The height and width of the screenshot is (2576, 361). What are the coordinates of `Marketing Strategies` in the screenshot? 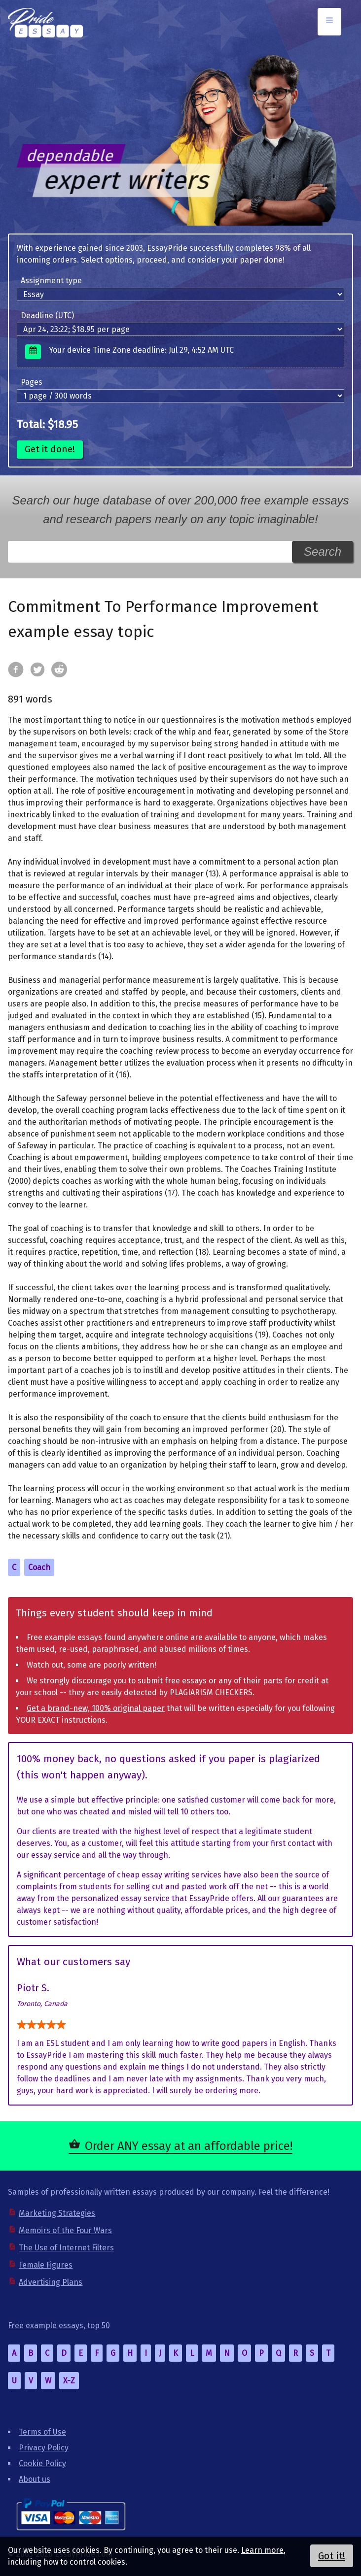 It's located at (57, 2213).